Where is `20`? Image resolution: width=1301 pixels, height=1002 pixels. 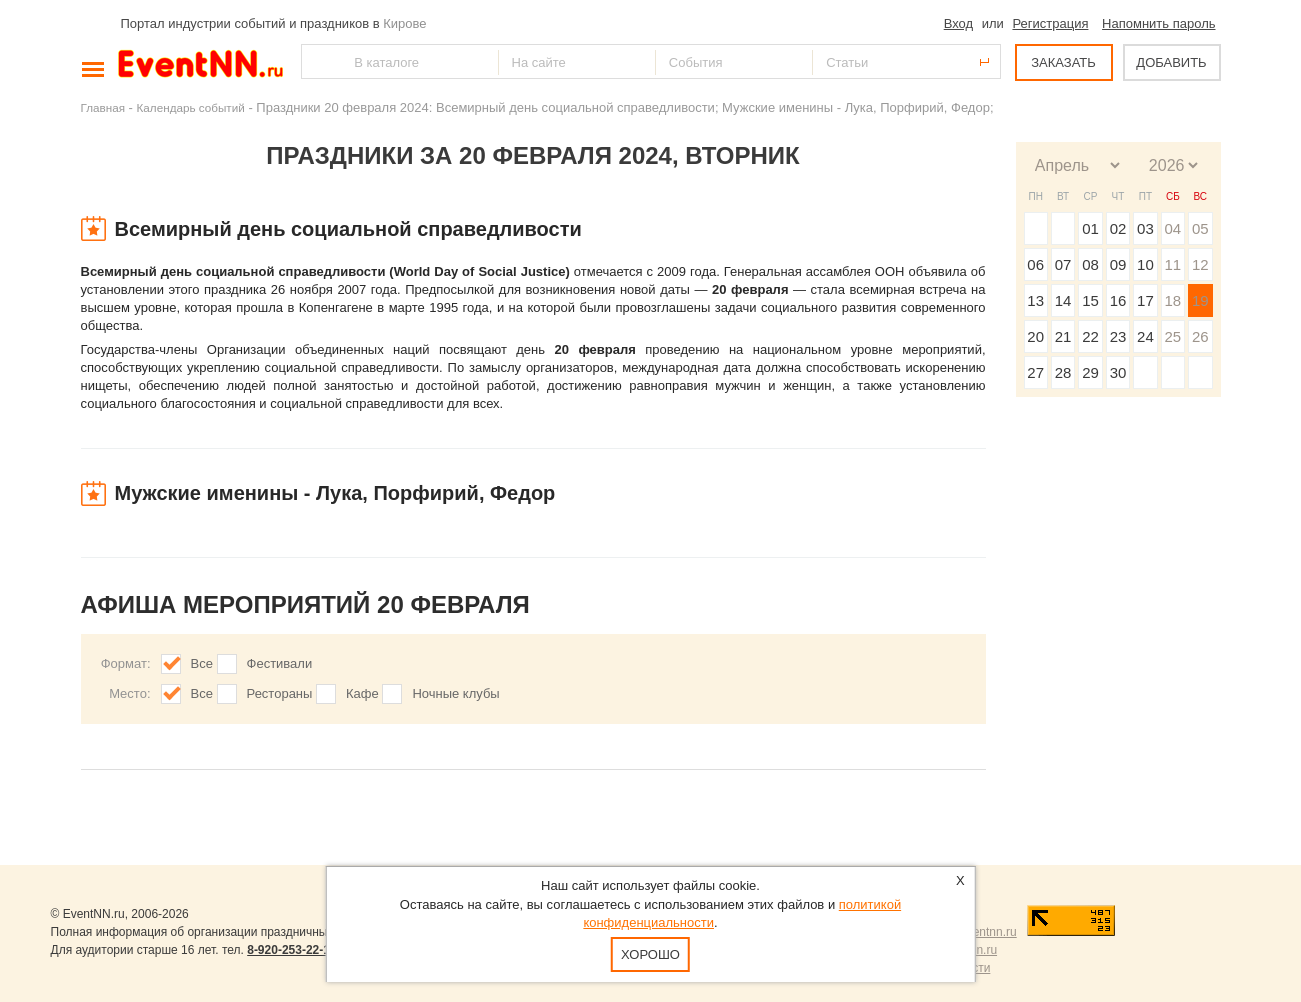 20 is located at coordinates (1035, 336).